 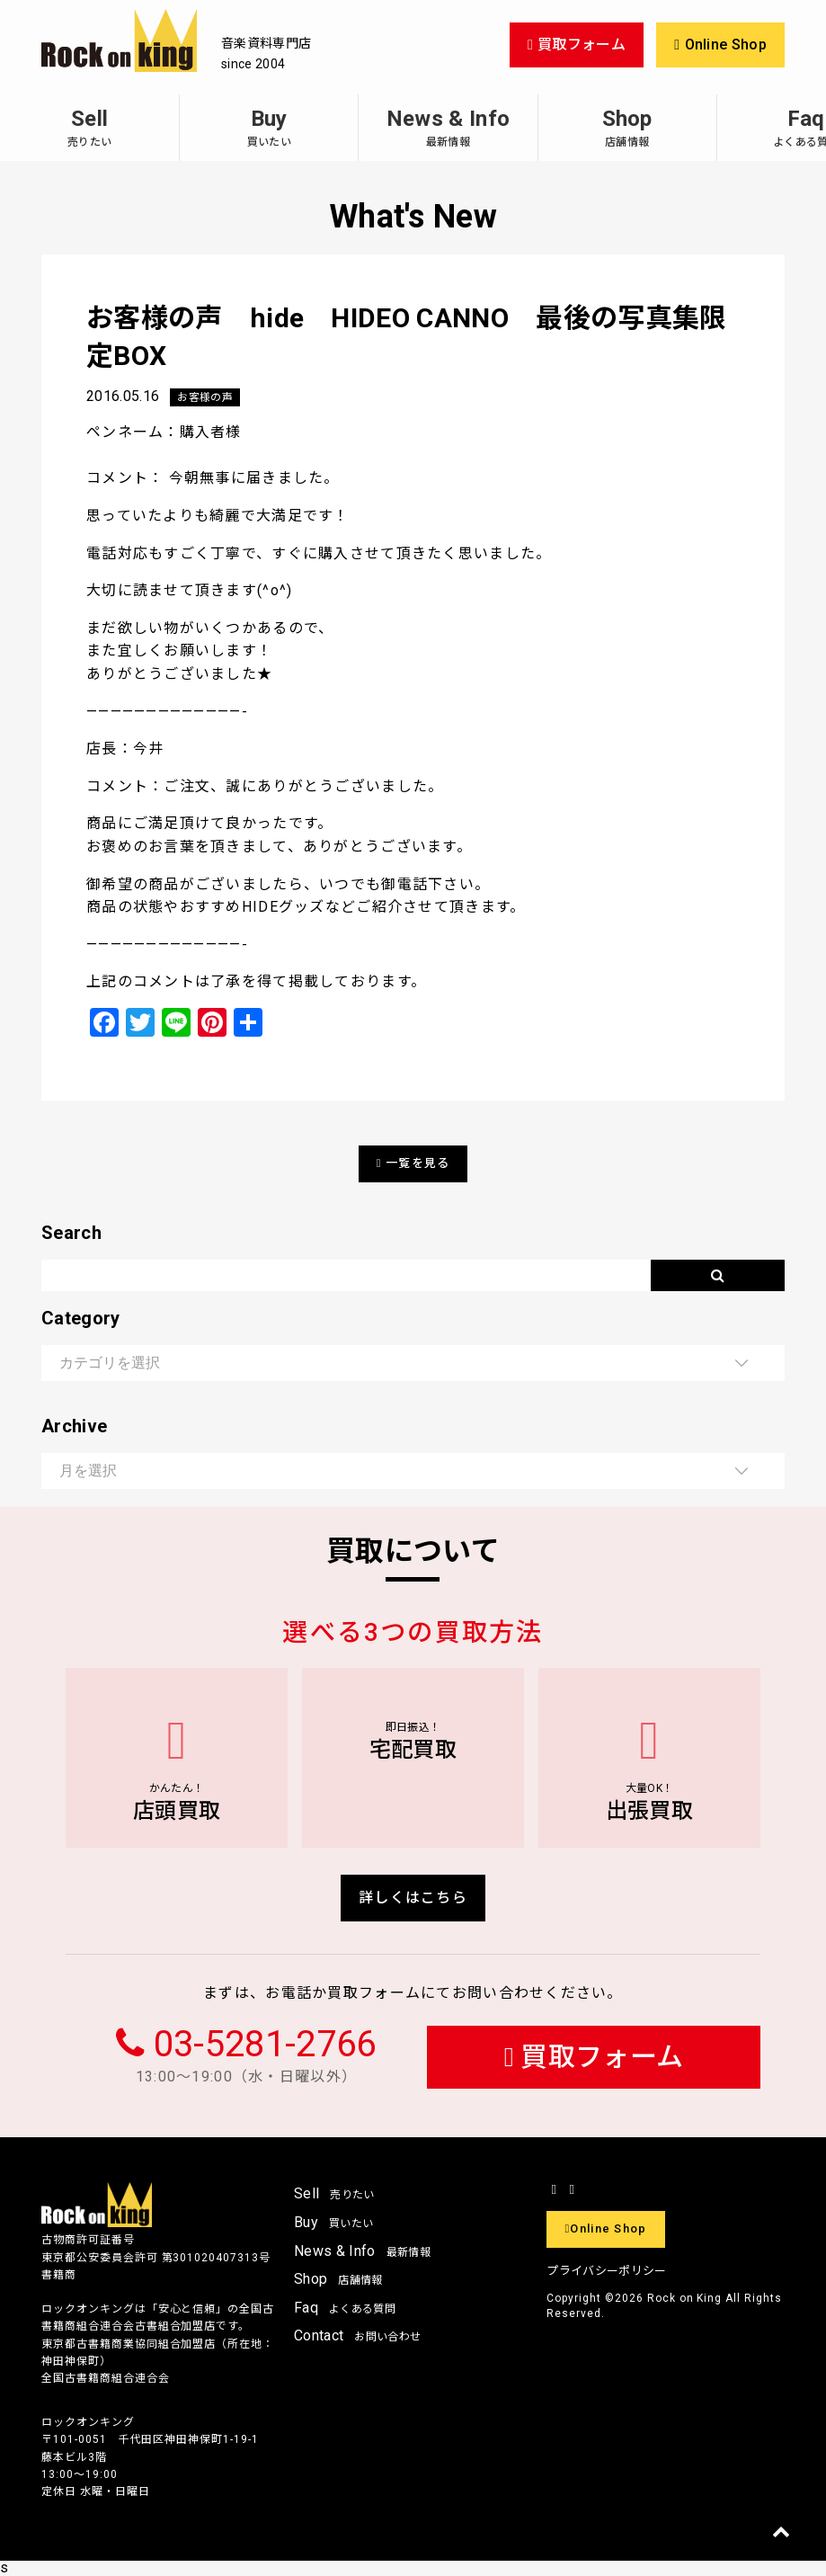 I want to click on お客様の声, so click(x=205, y=397).